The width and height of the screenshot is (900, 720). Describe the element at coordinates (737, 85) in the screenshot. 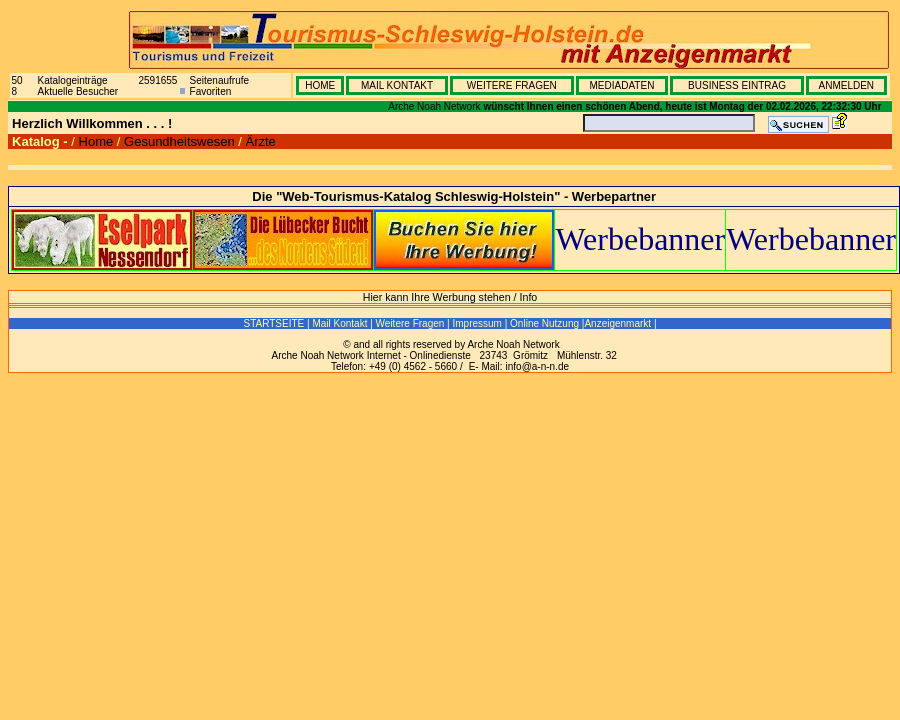

I see `BUSINESS EINTRAG` at that location.